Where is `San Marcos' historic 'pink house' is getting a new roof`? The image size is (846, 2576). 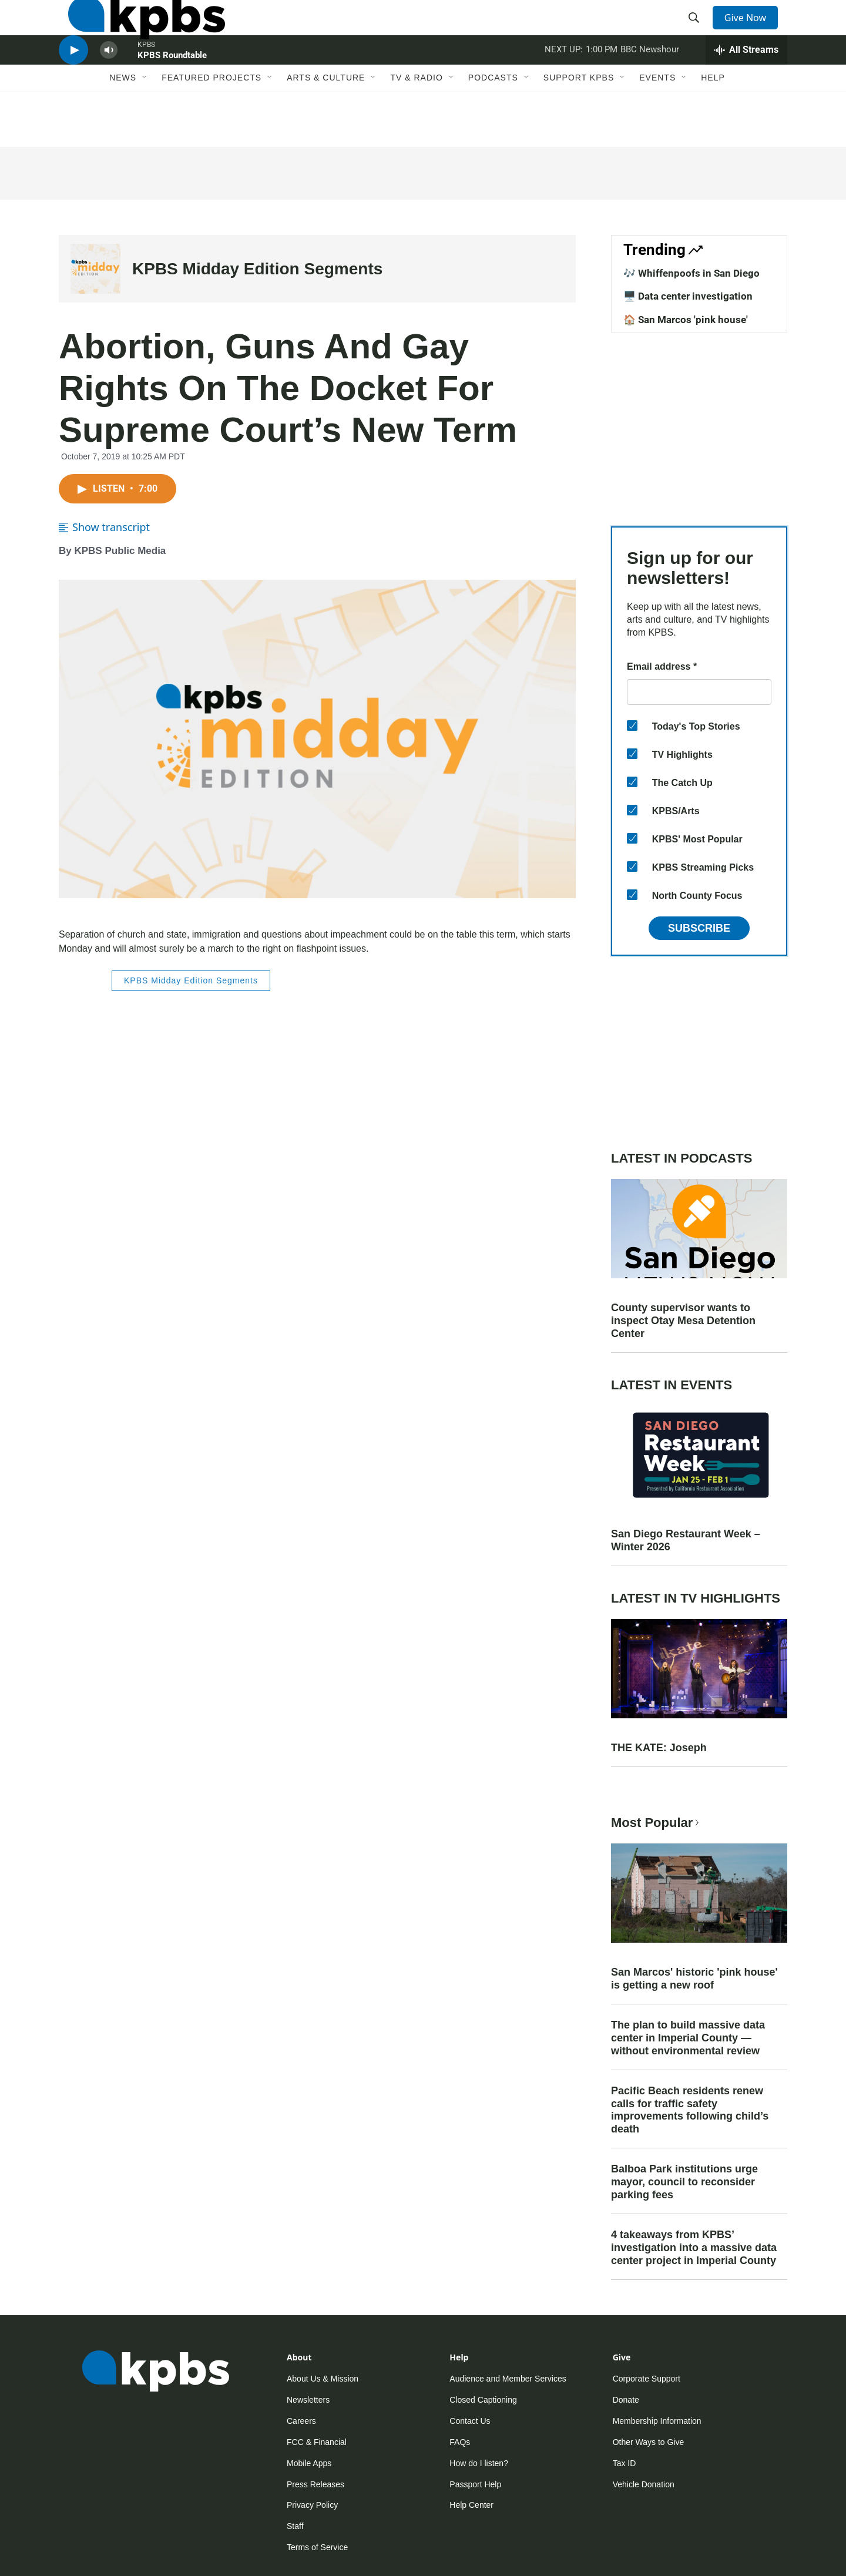 San Marcos' historic 'pink house' is getting a new roof is located at coordinates (694, 1978).